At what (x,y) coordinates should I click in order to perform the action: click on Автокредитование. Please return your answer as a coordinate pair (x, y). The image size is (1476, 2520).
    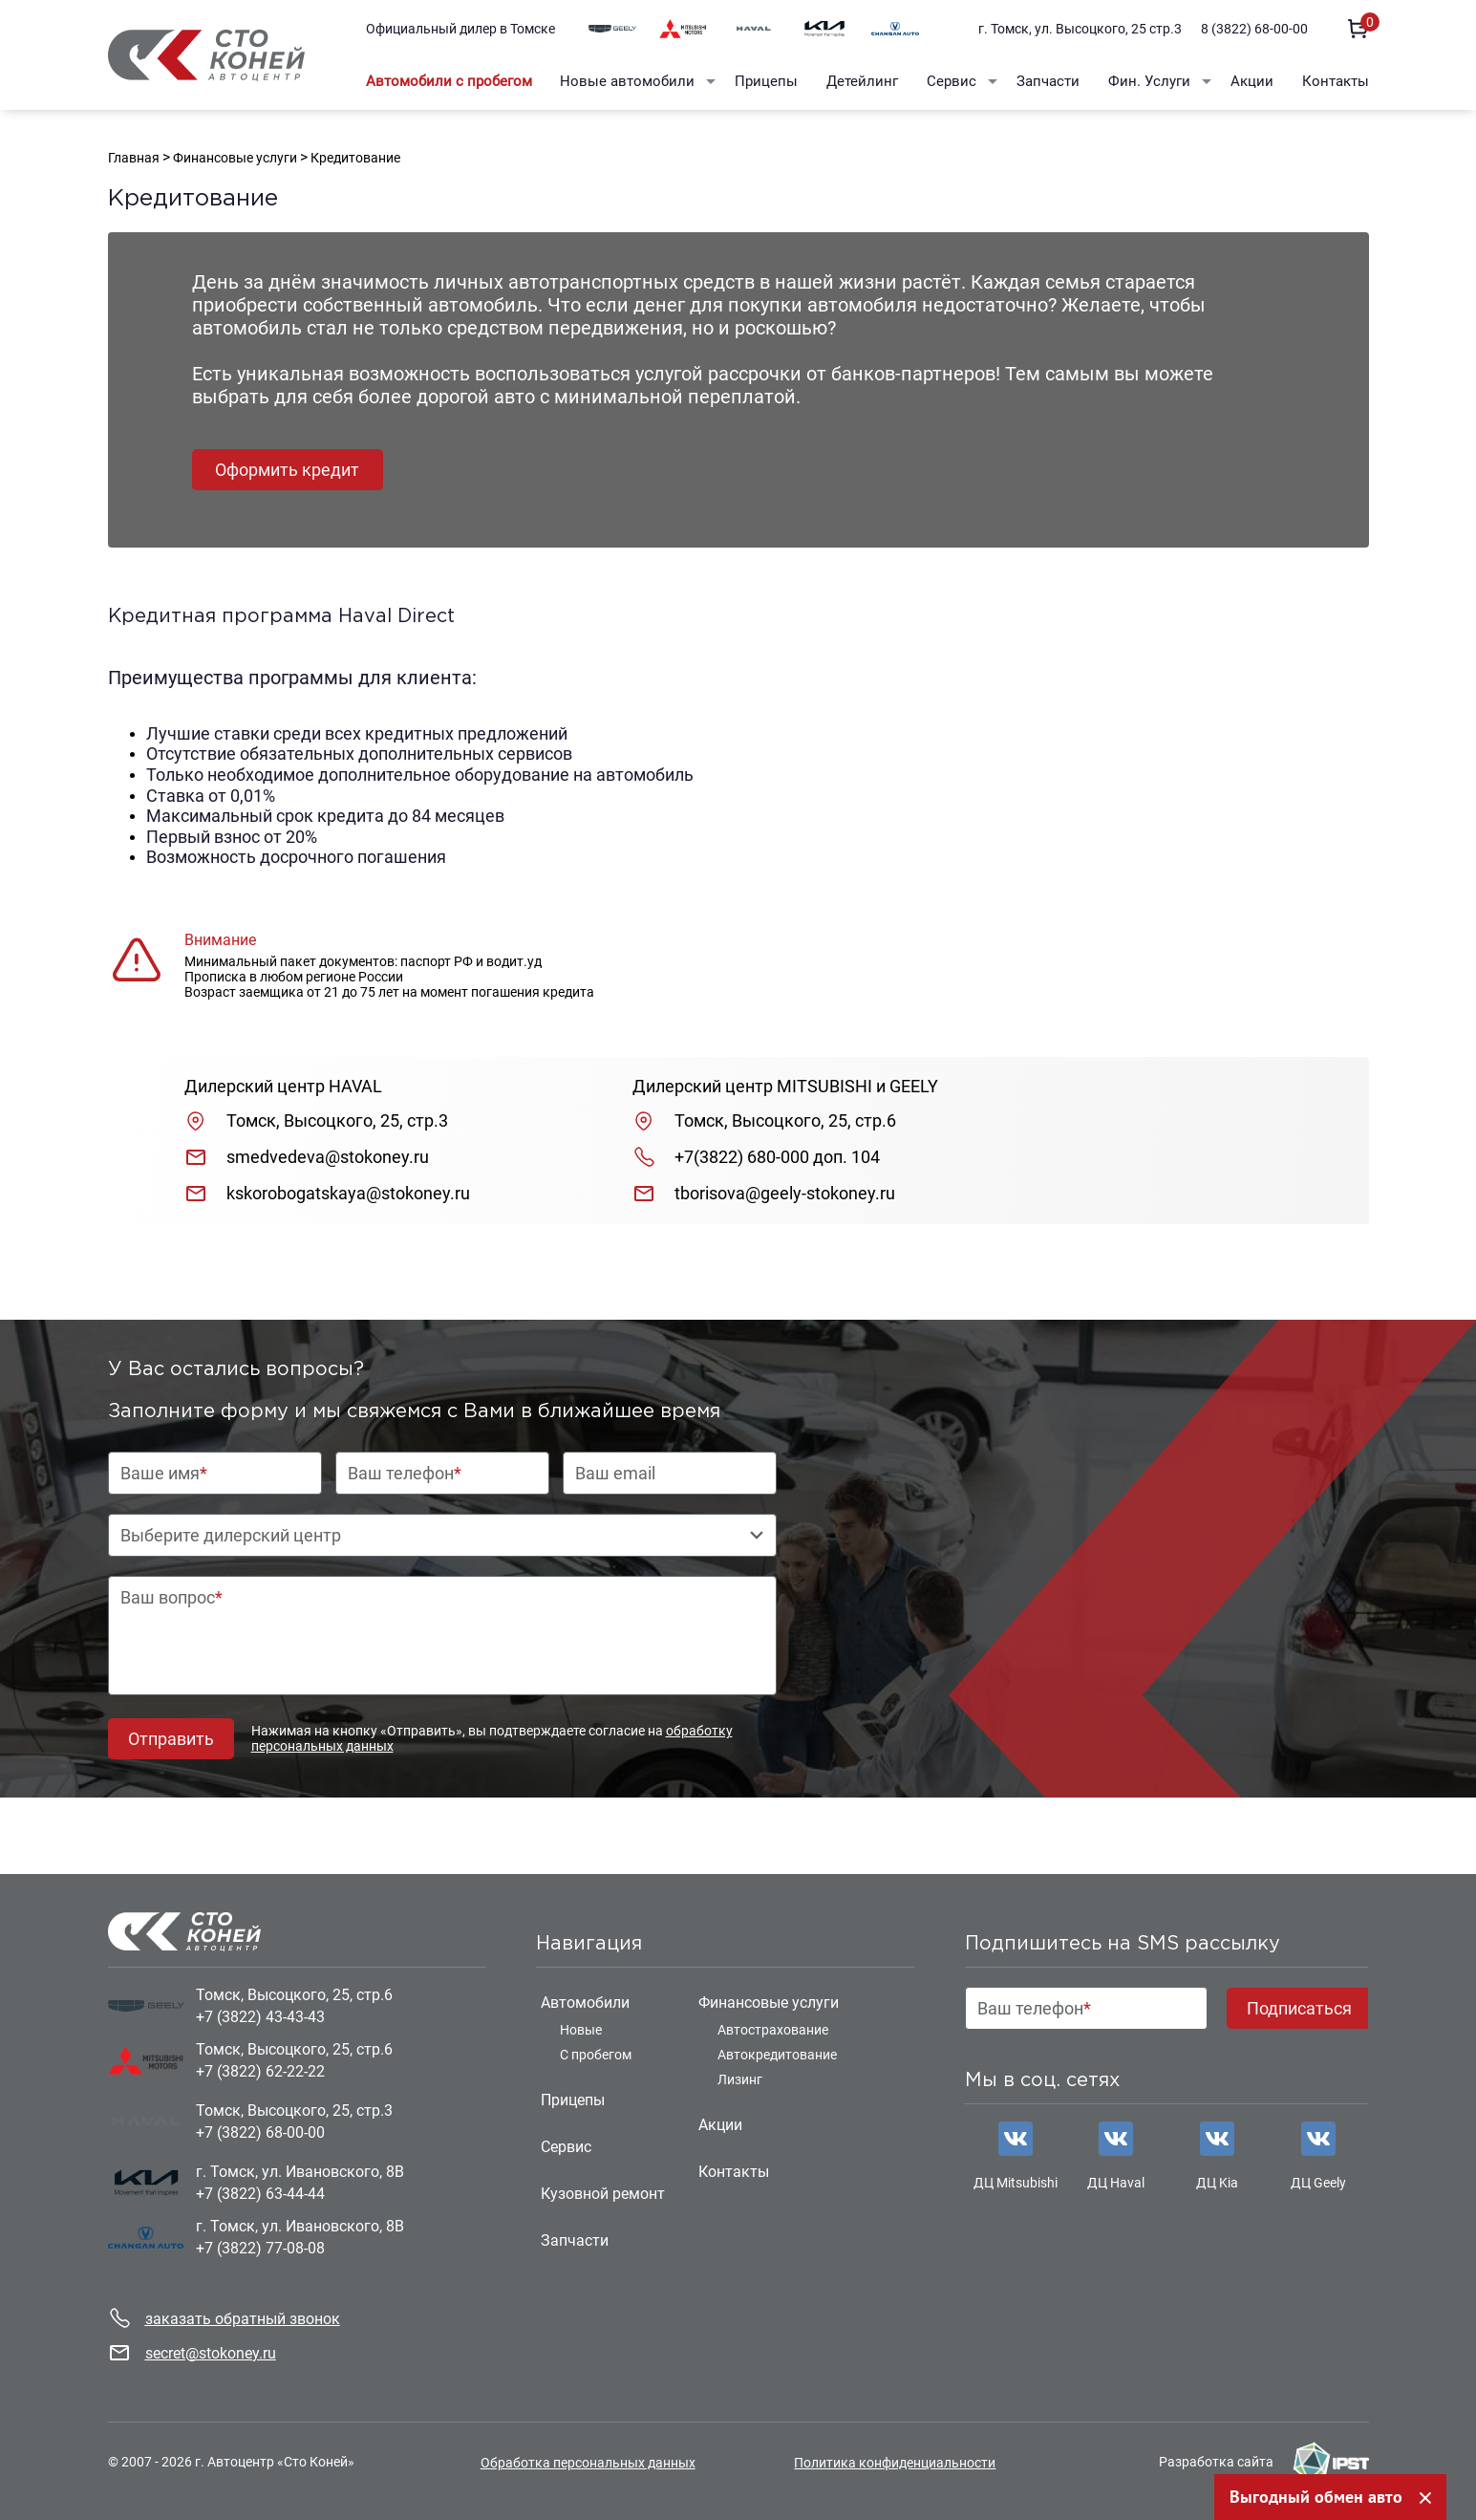
    Looking at the image, I should click on (777, 2054).